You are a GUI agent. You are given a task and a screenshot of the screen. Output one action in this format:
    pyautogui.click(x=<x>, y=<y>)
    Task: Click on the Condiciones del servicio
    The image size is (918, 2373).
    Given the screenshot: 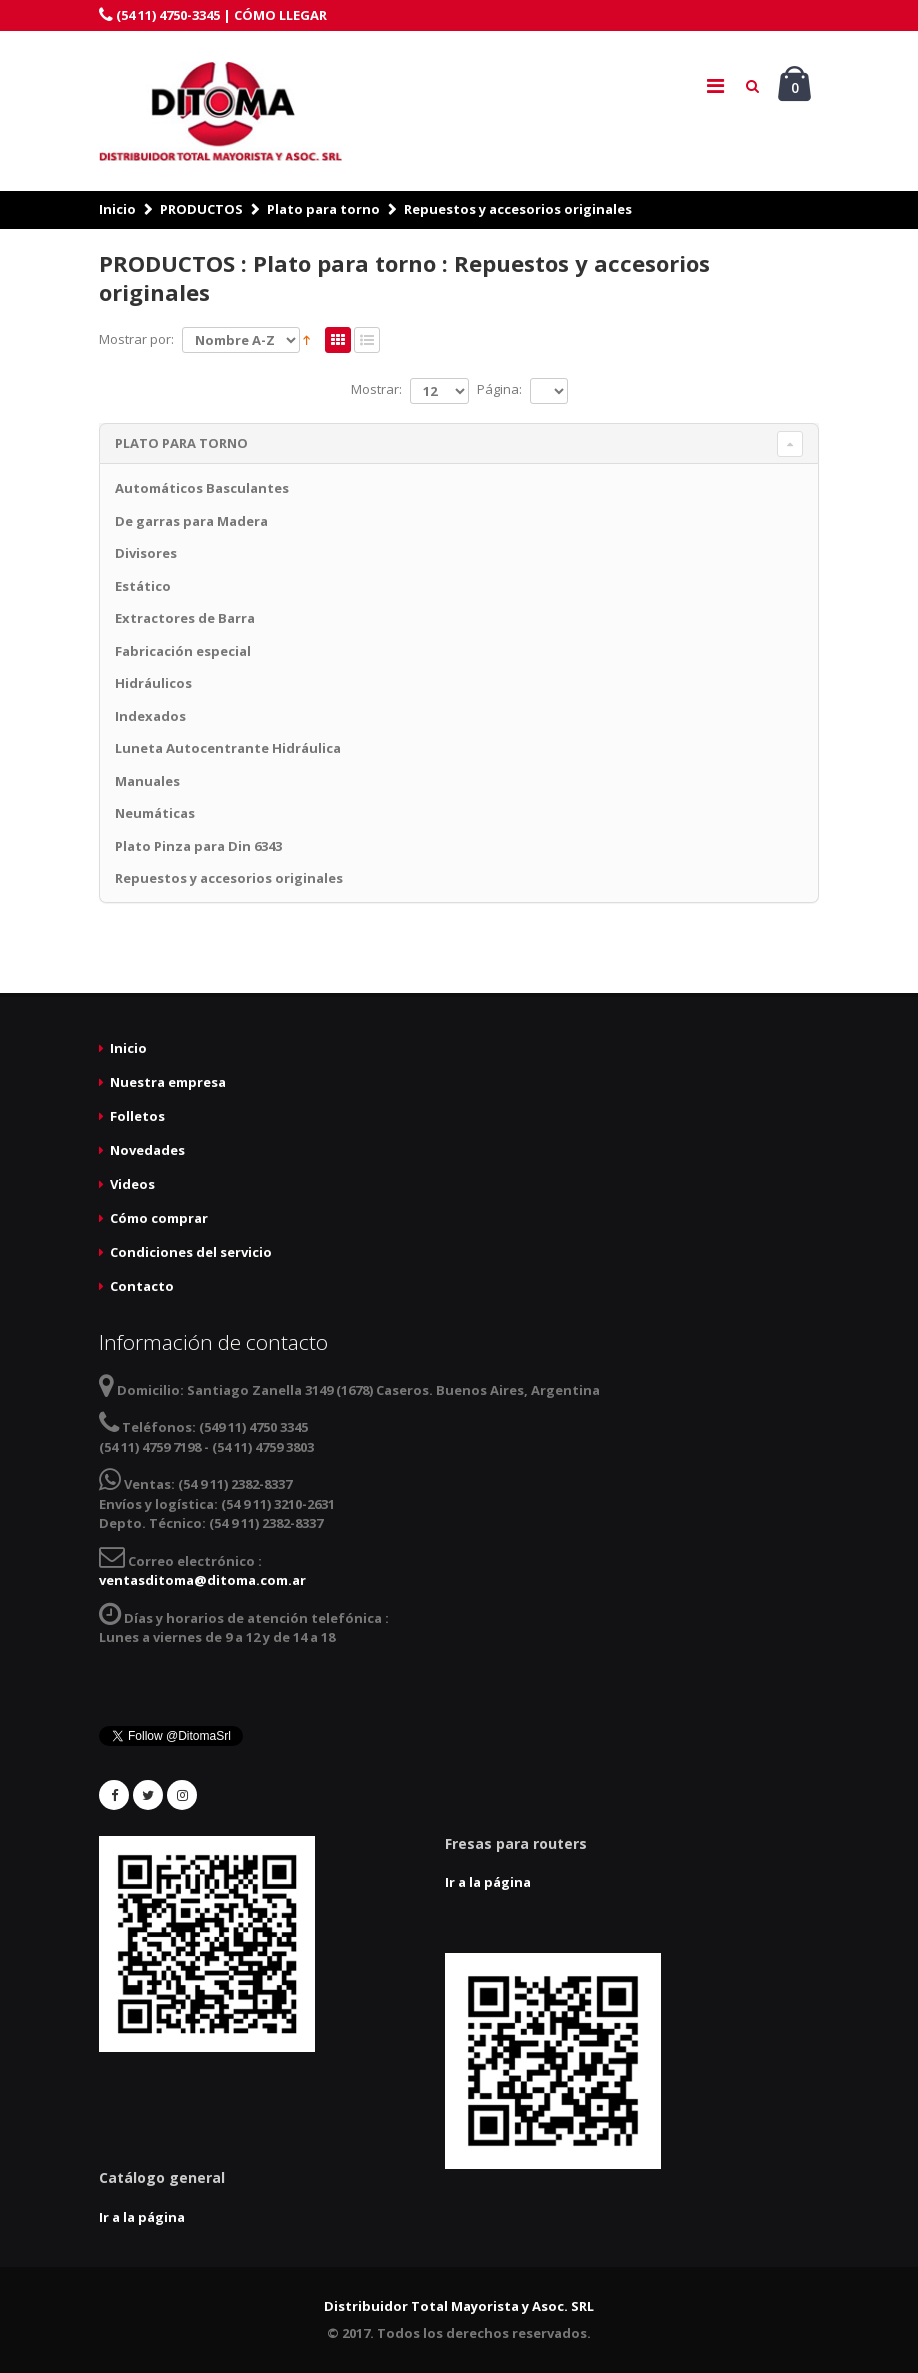 What is the action you would take?
    pyautogui.click(x=191, y=1252)
    